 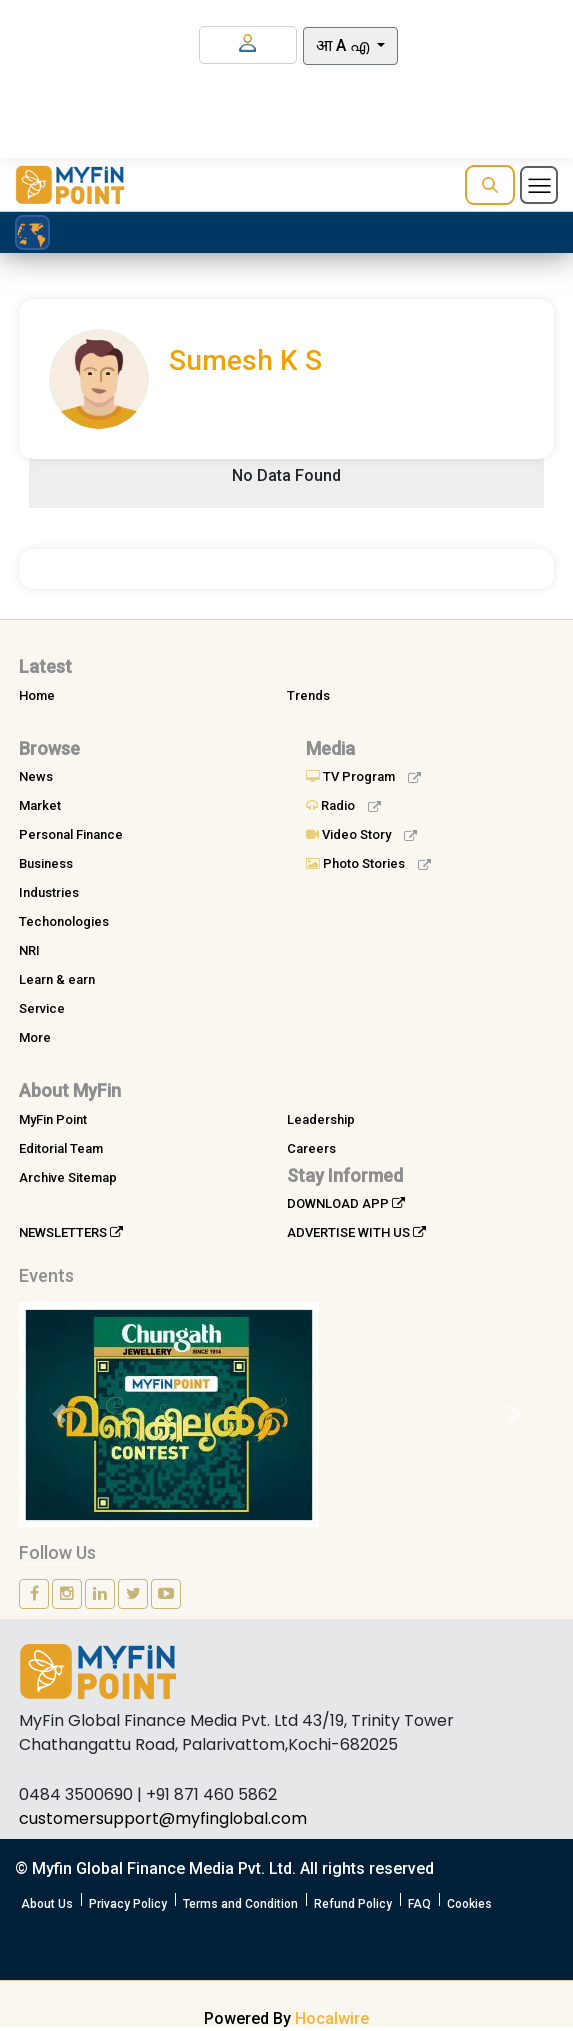 What do you see at coordinates (61, 1148) in the screenshot?
I see `Editorial Team` at bounding box center [61, 1148].